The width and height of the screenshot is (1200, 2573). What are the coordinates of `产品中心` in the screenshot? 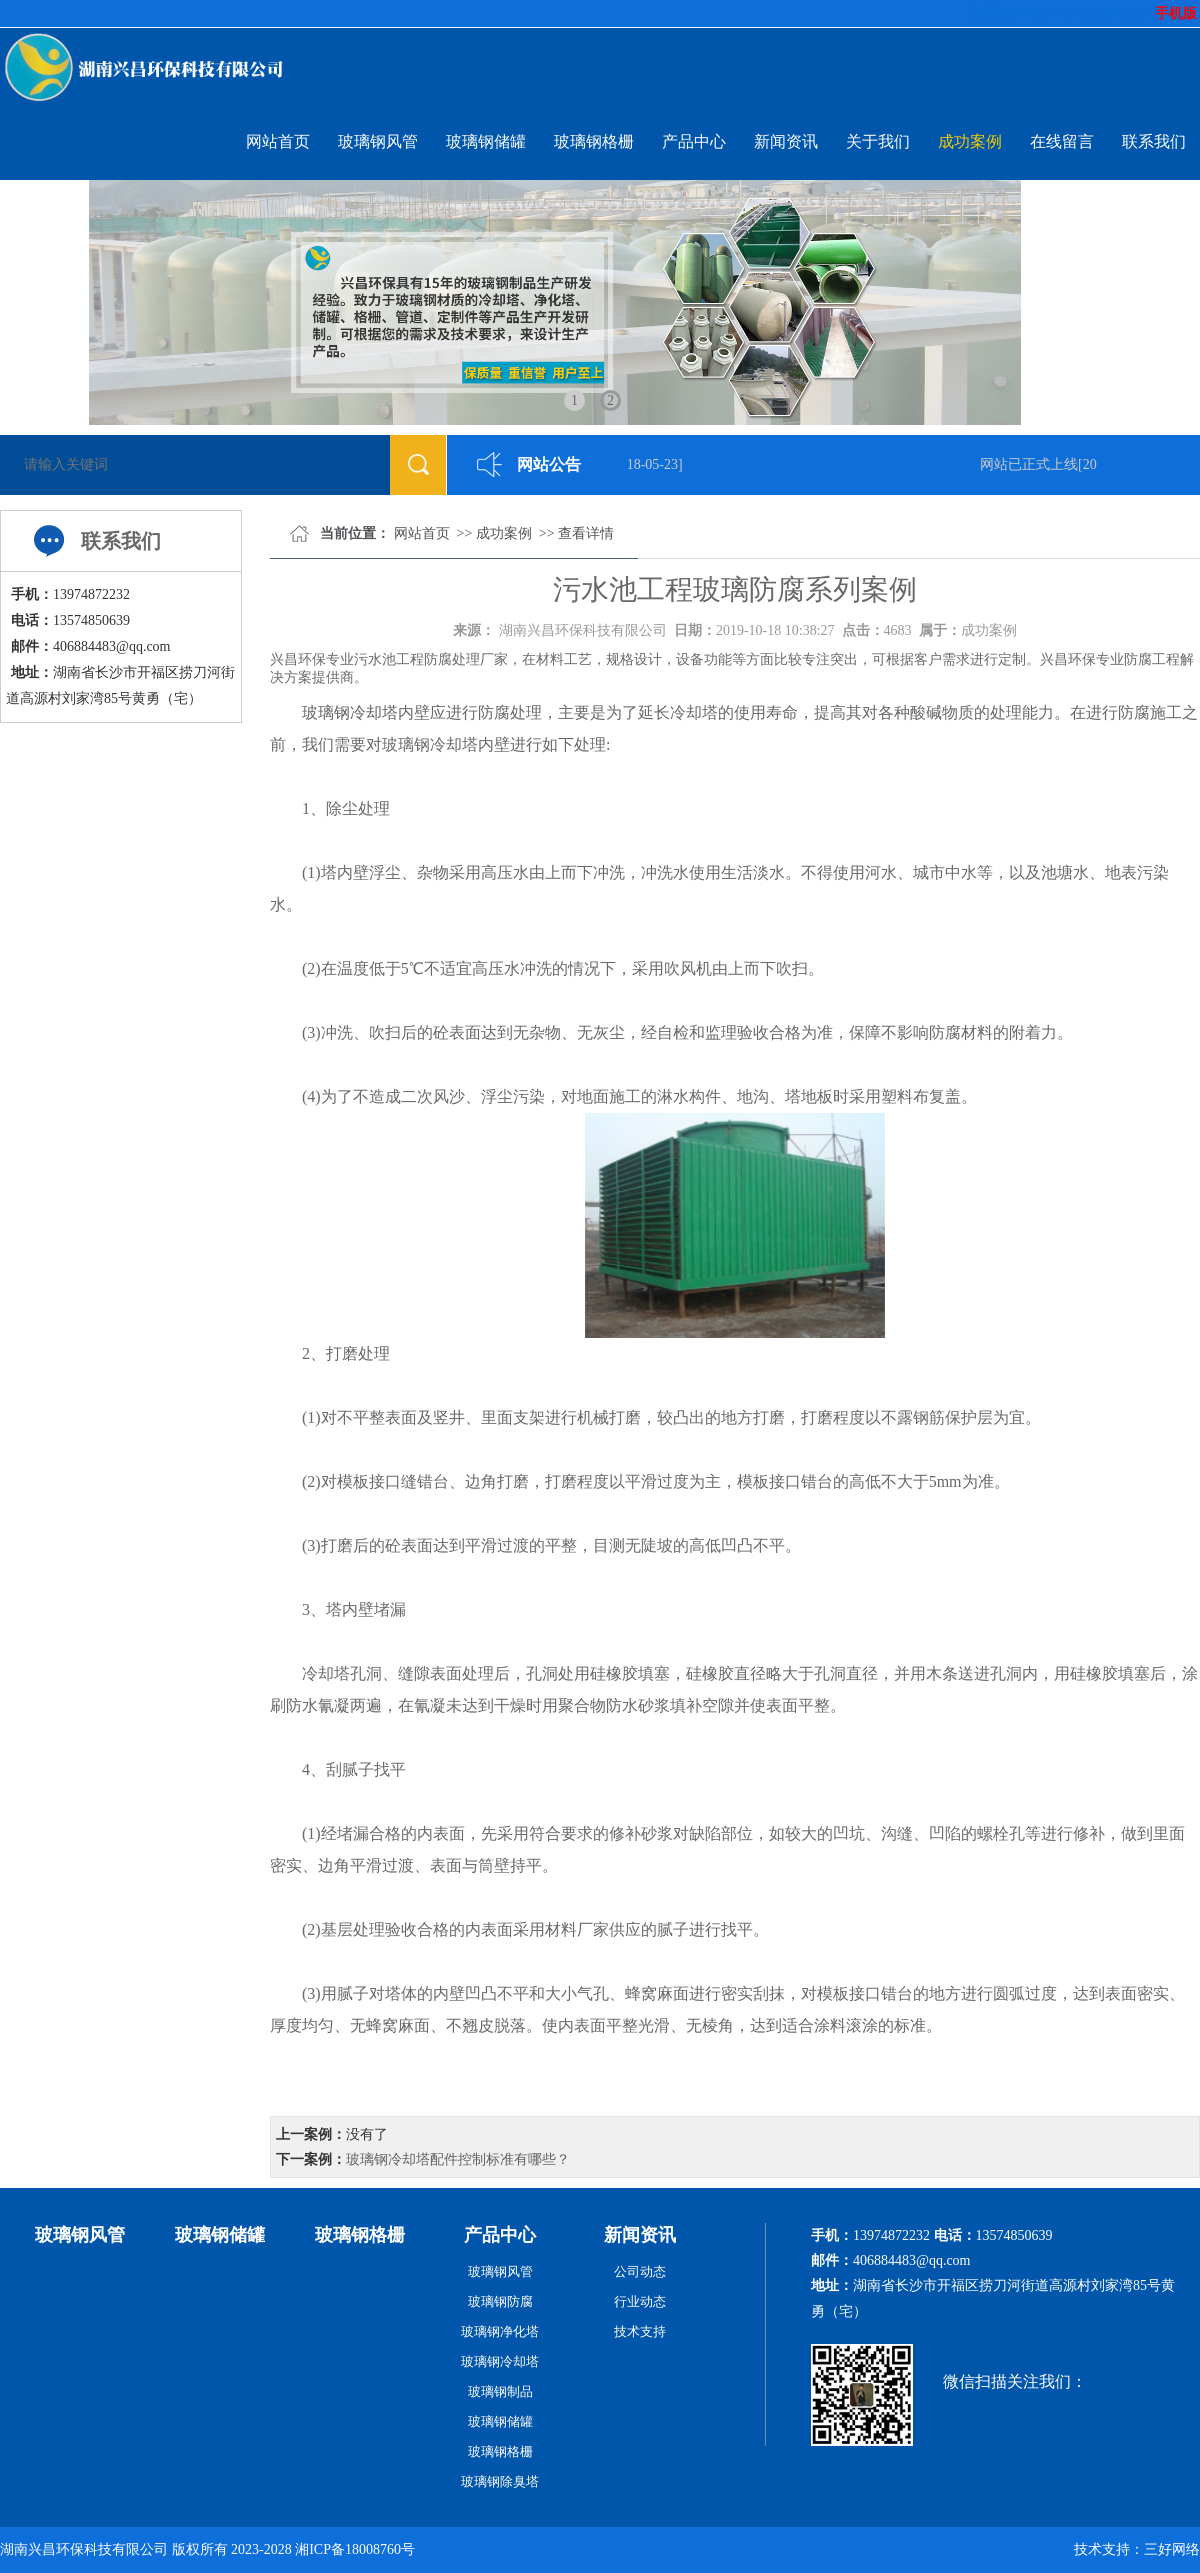 It's located at (694, 141).